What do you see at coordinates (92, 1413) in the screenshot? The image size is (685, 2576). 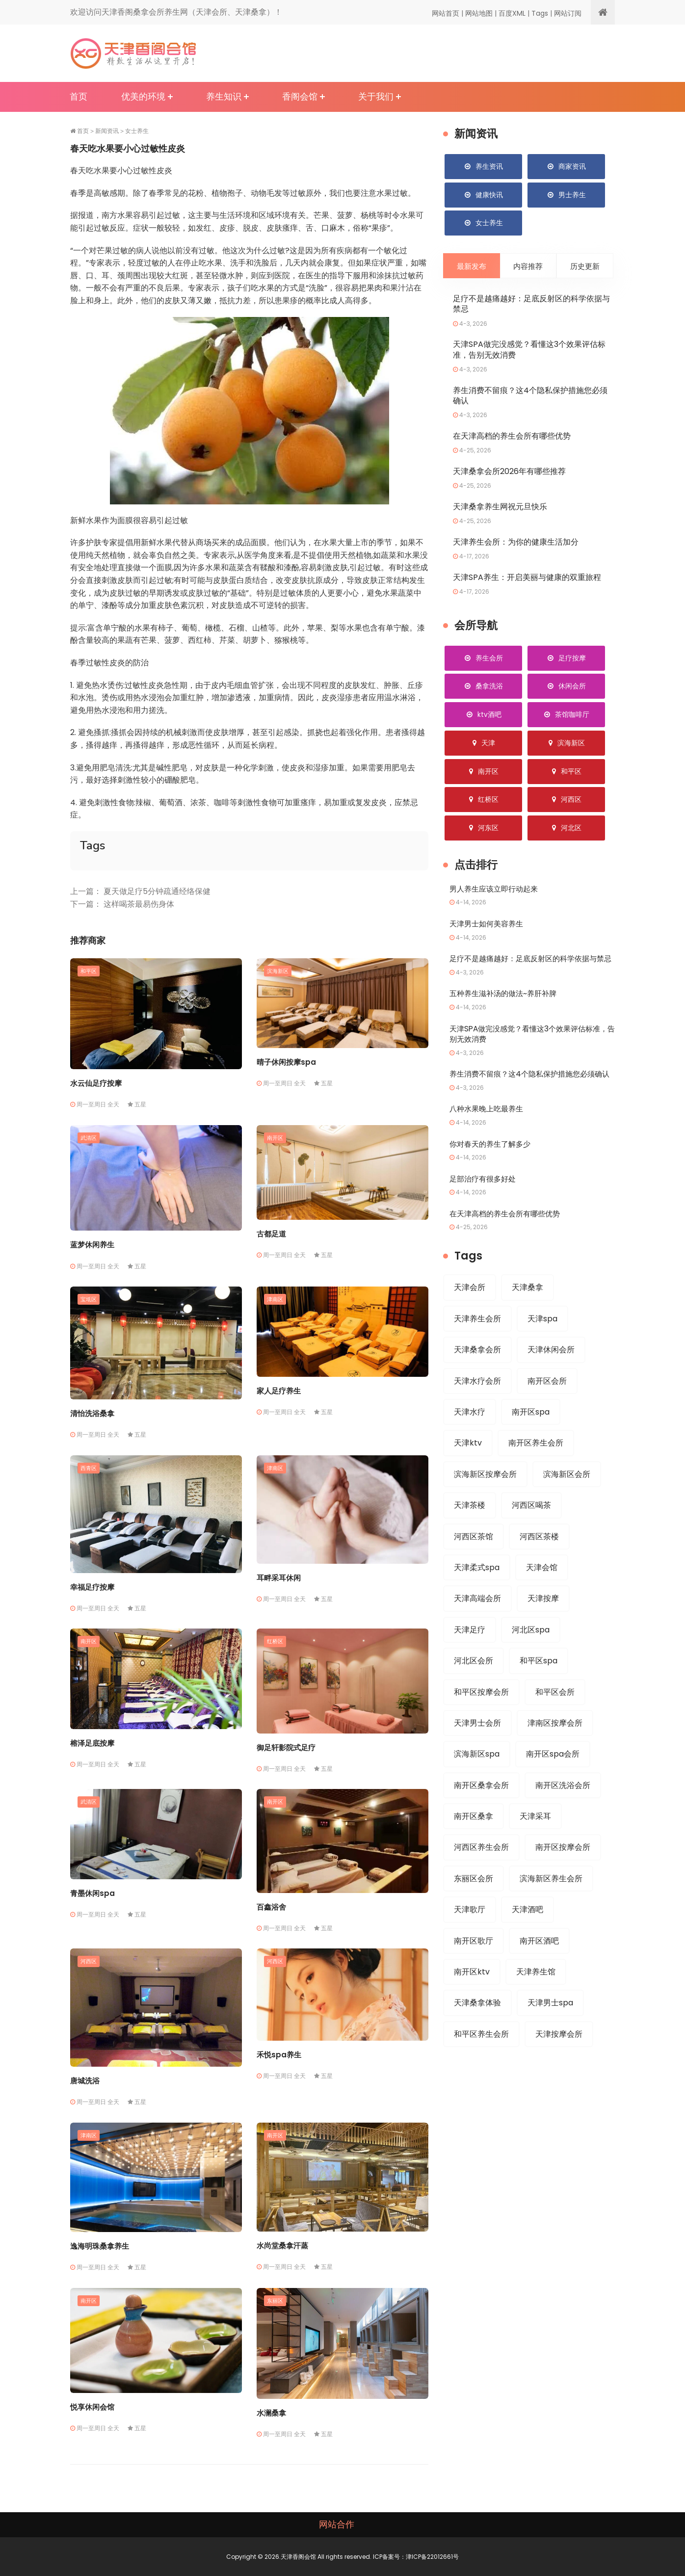 I see `清怡洗浴桑拿` at bounding box center [92, 1413].